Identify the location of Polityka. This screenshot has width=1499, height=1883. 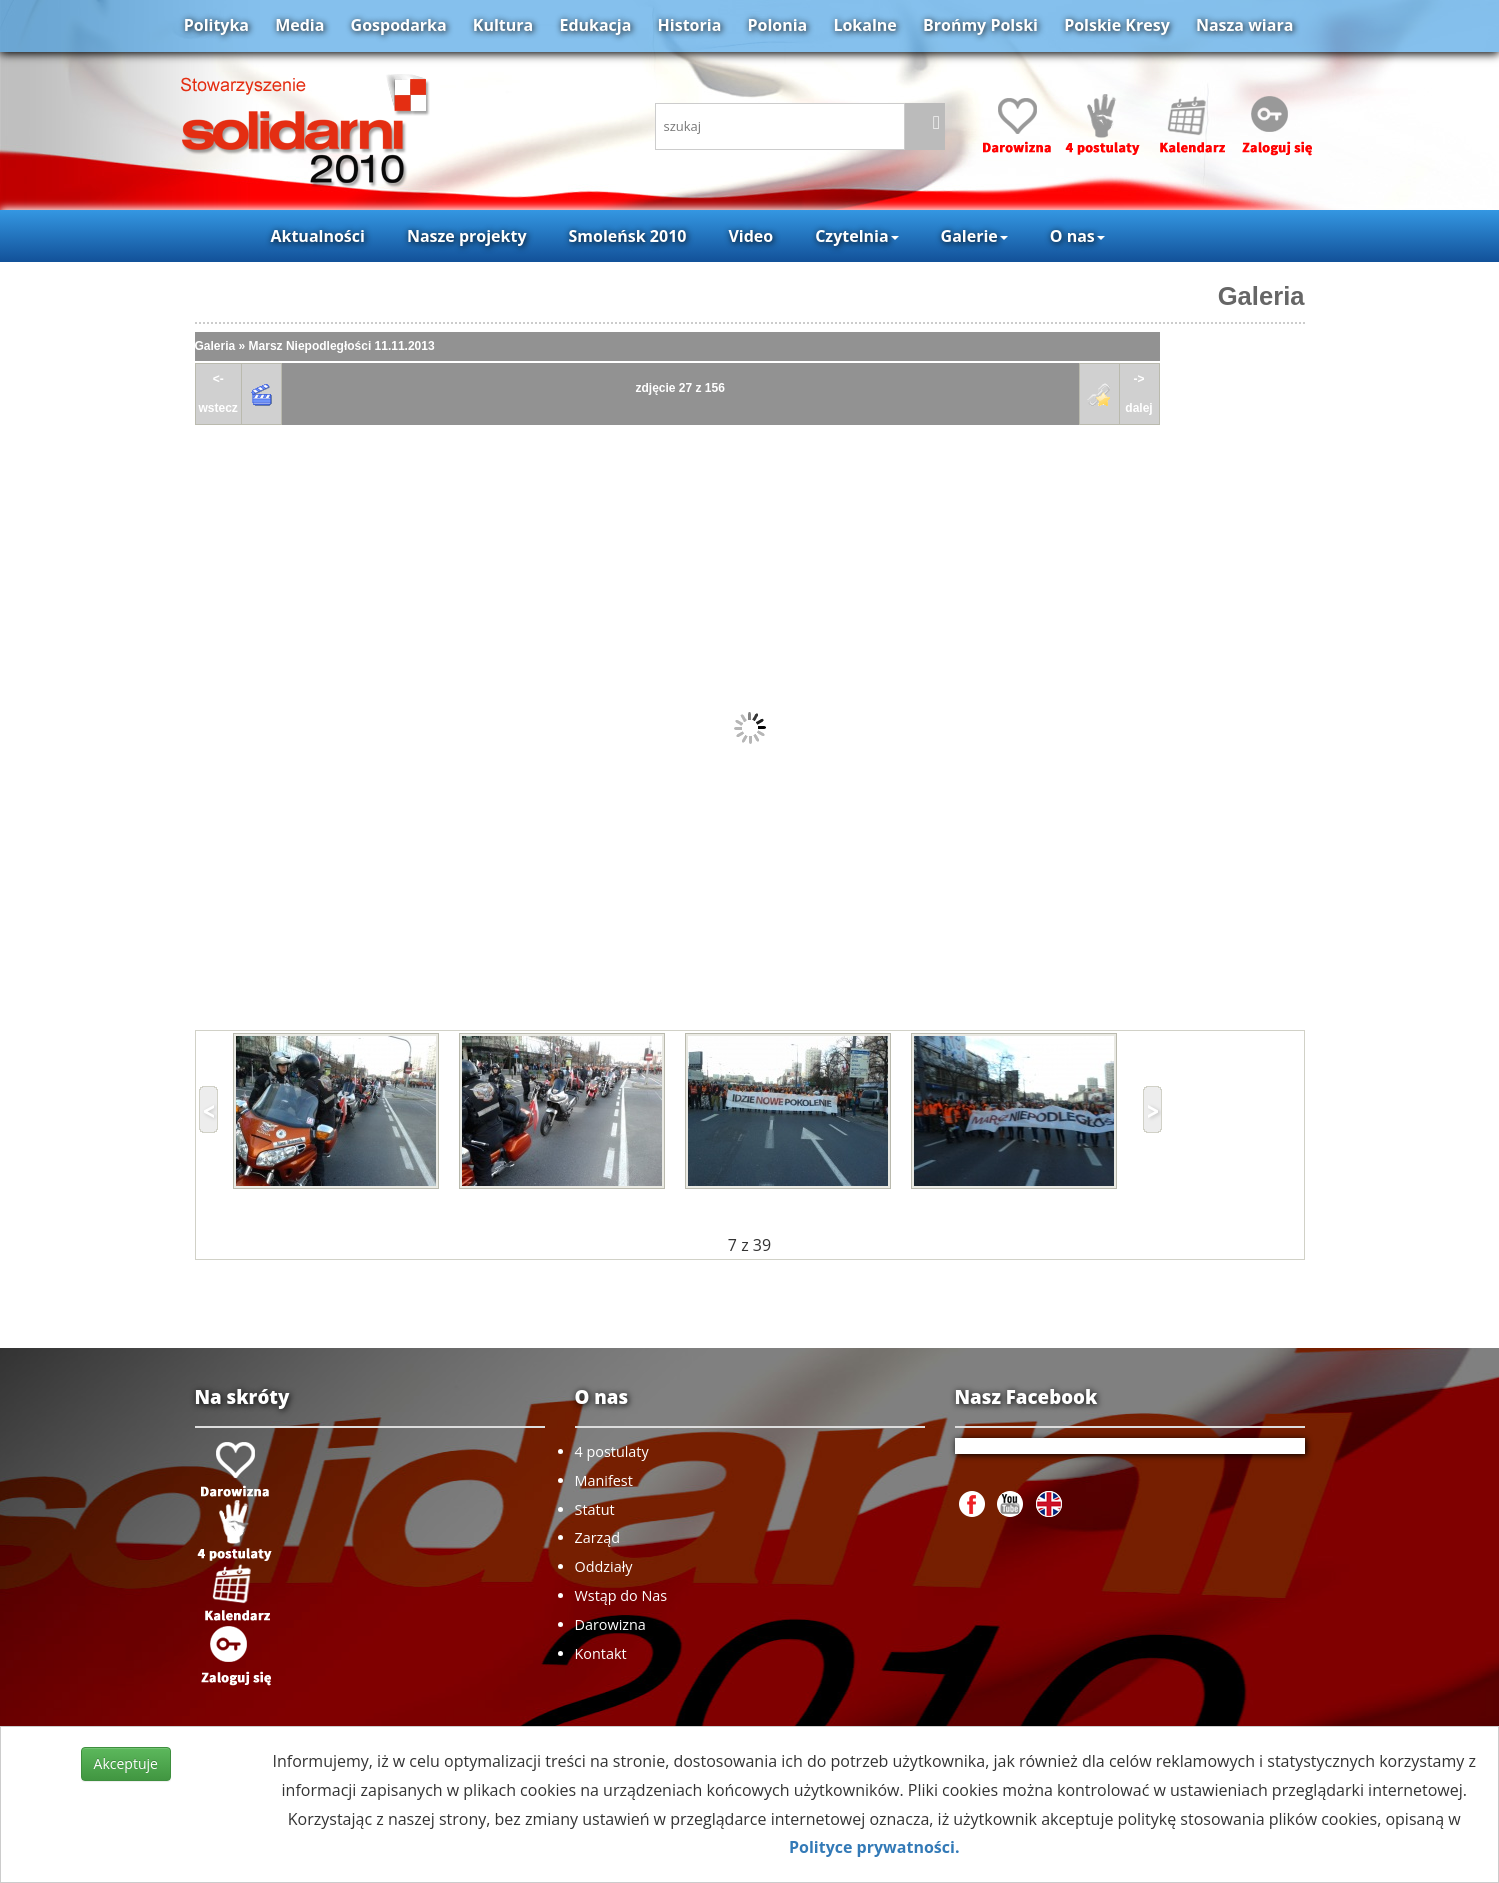
(216, 25).